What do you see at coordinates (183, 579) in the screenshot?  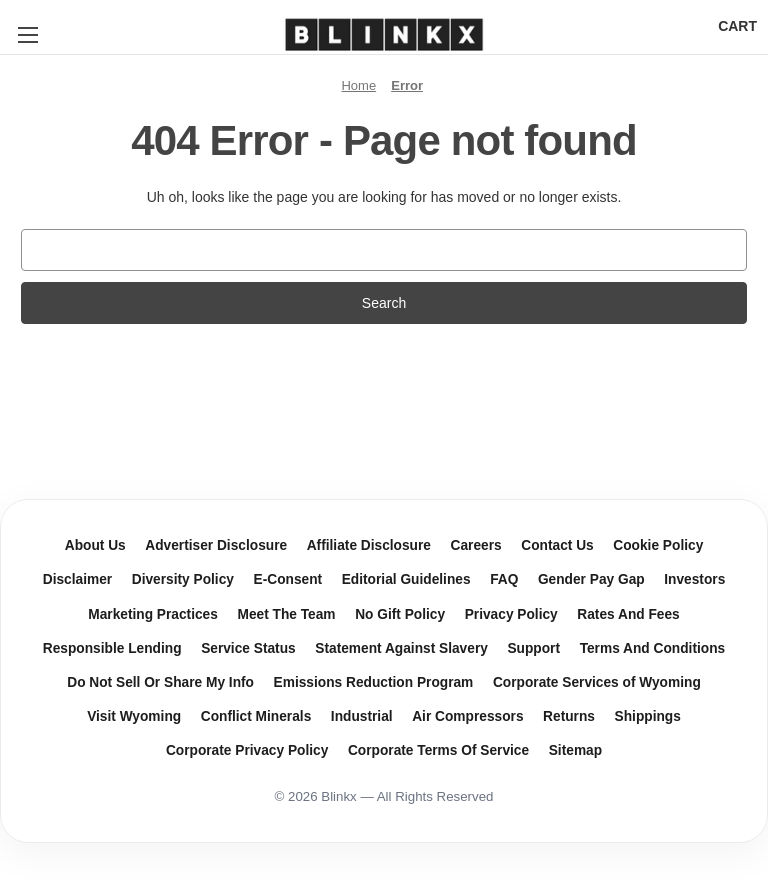 I see `Diversity Policy` at bounding box center [183, 579].